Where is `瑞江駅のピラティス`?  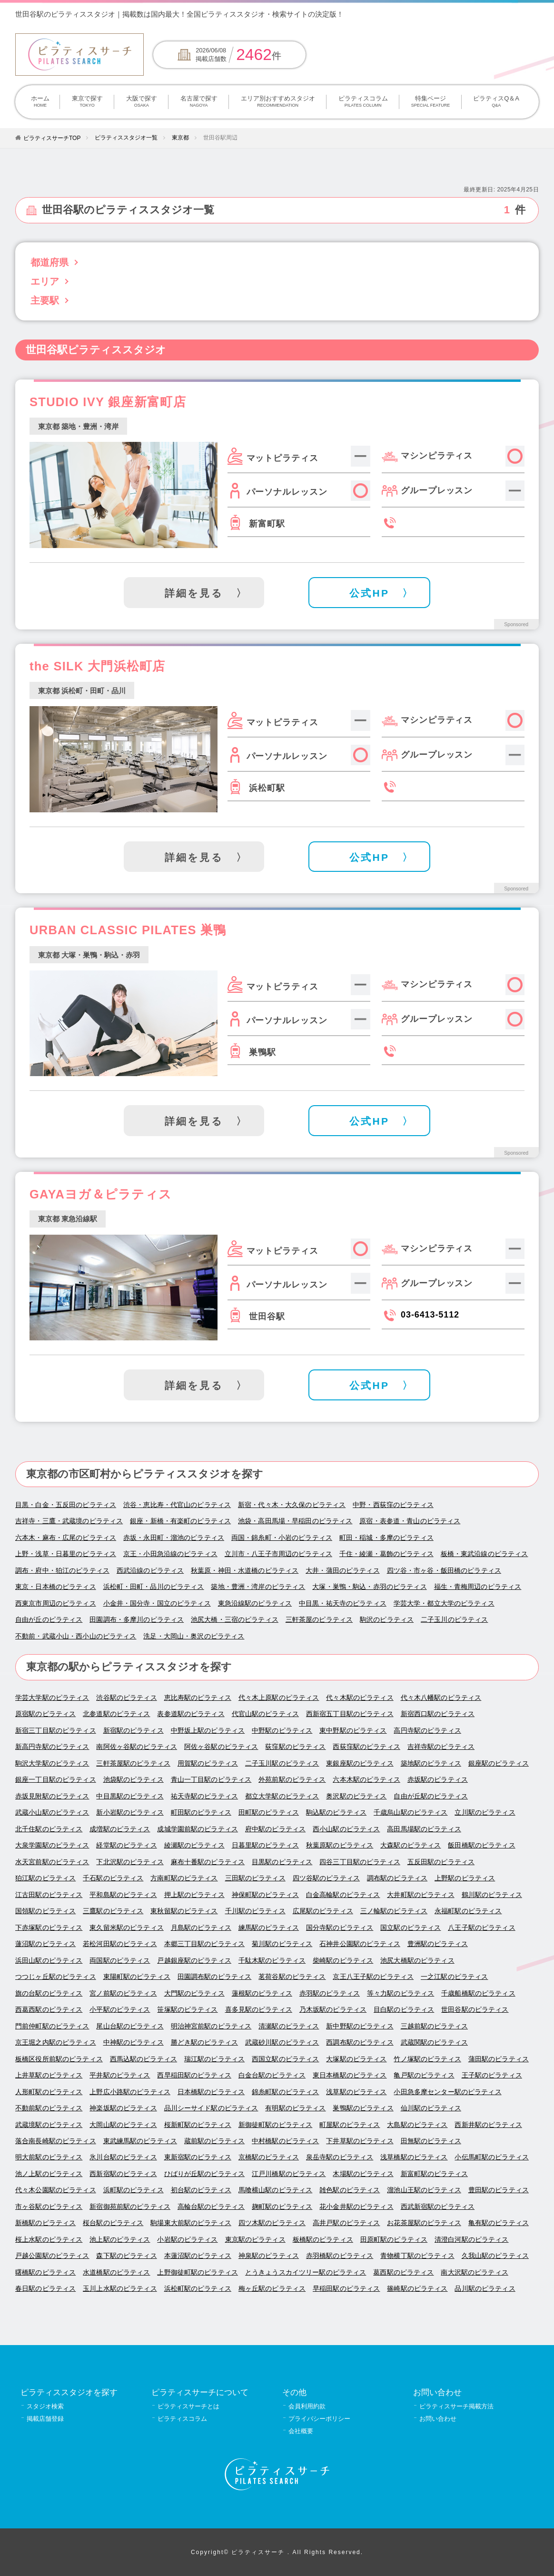
瑞江駅のピラティス is located at coordinates (214, 2059).